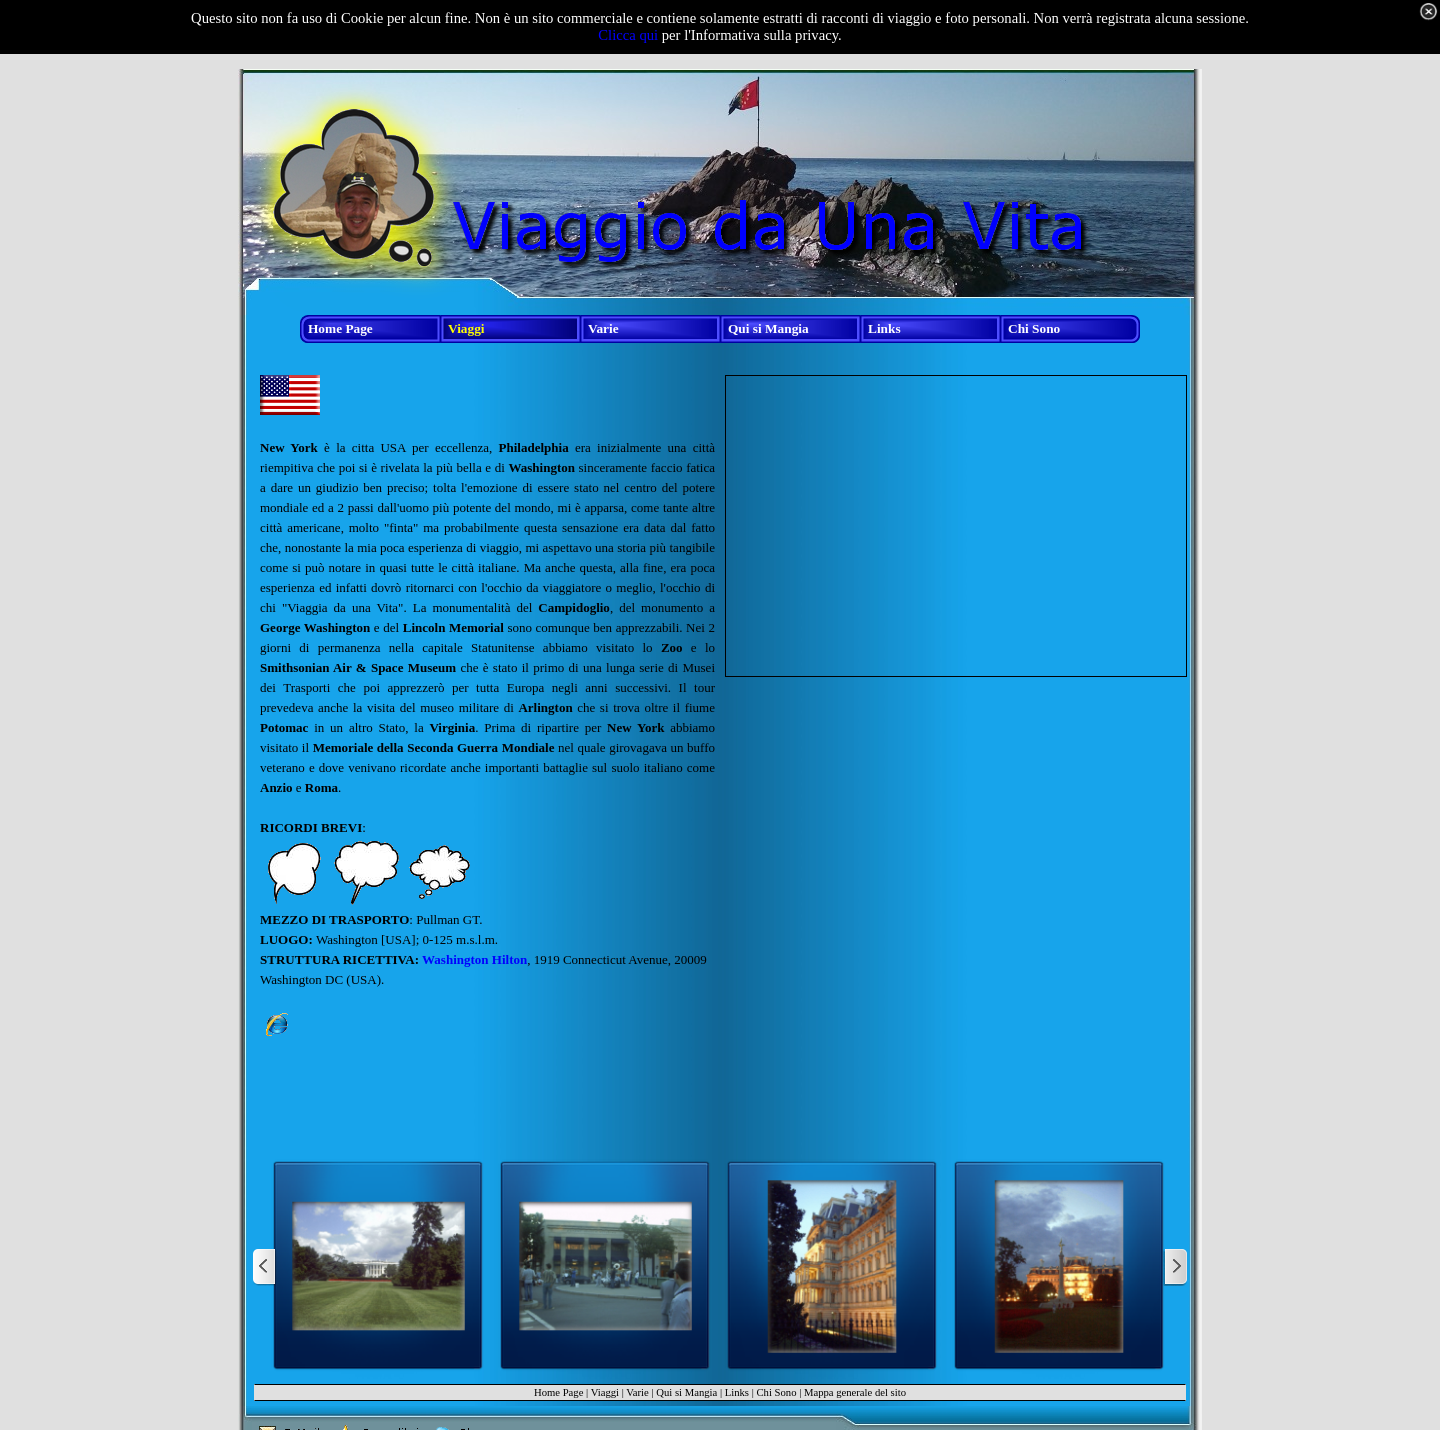  I want to click on Chi Sono, so click(776, 1392).